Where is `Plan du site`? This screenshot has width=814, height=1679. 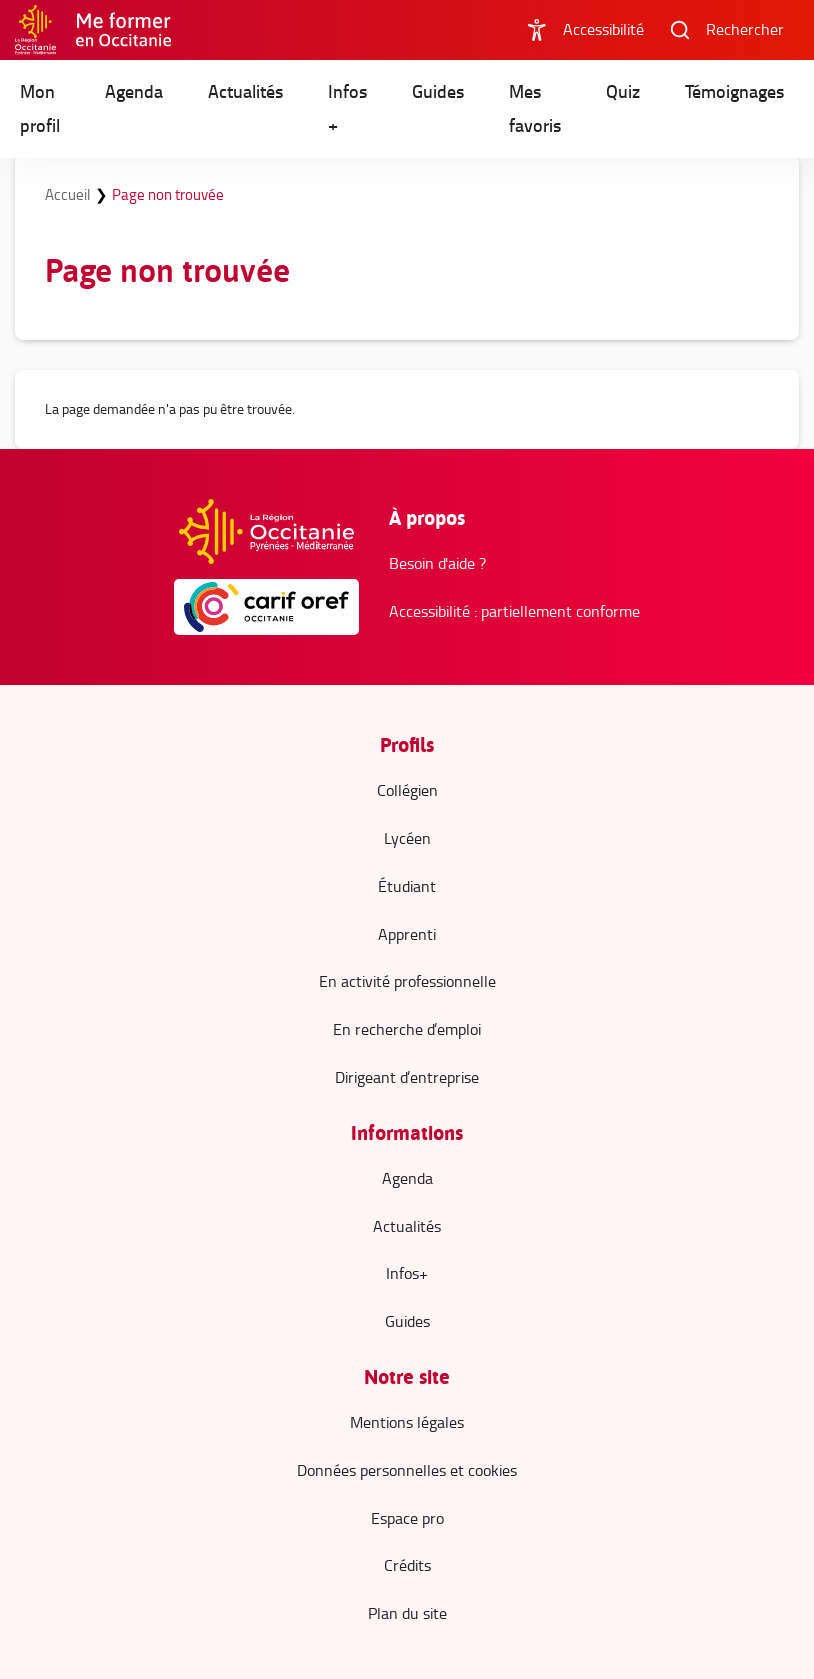 Plan du site is located at coordinates (407, 1613).